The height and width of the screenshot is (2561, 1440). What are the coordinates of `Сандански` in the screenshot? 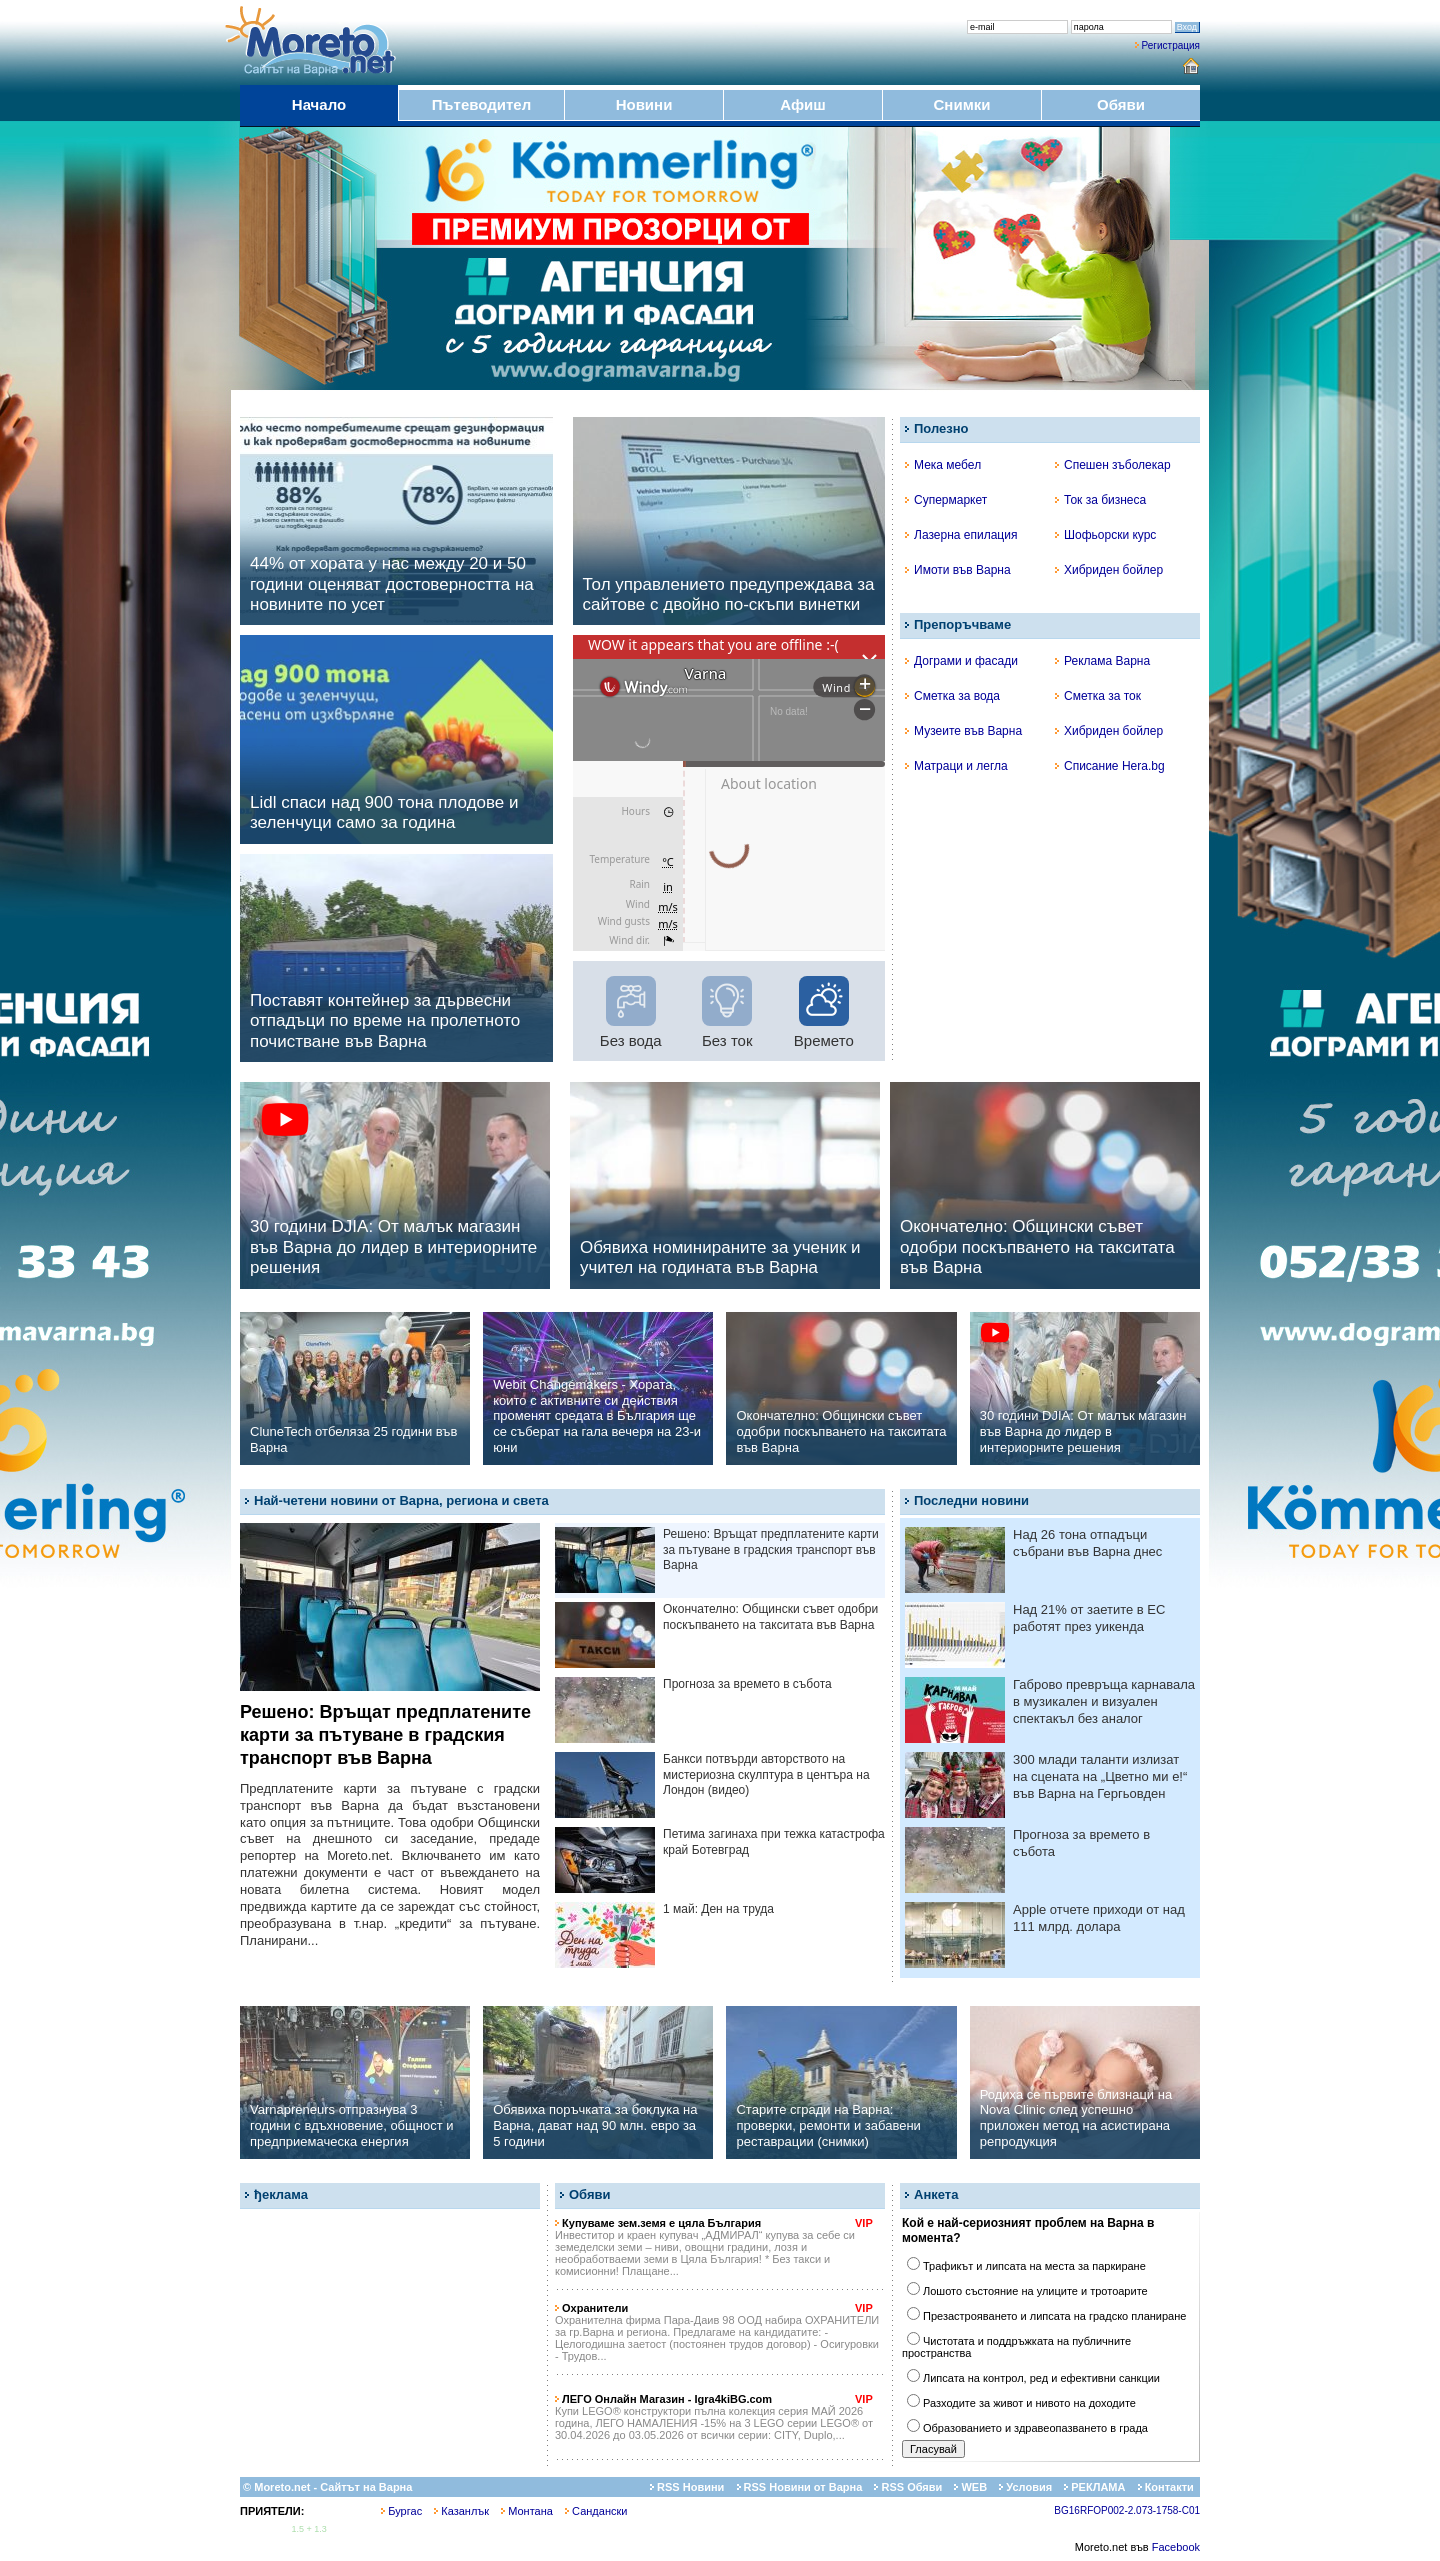 It's located at (596, 2511).